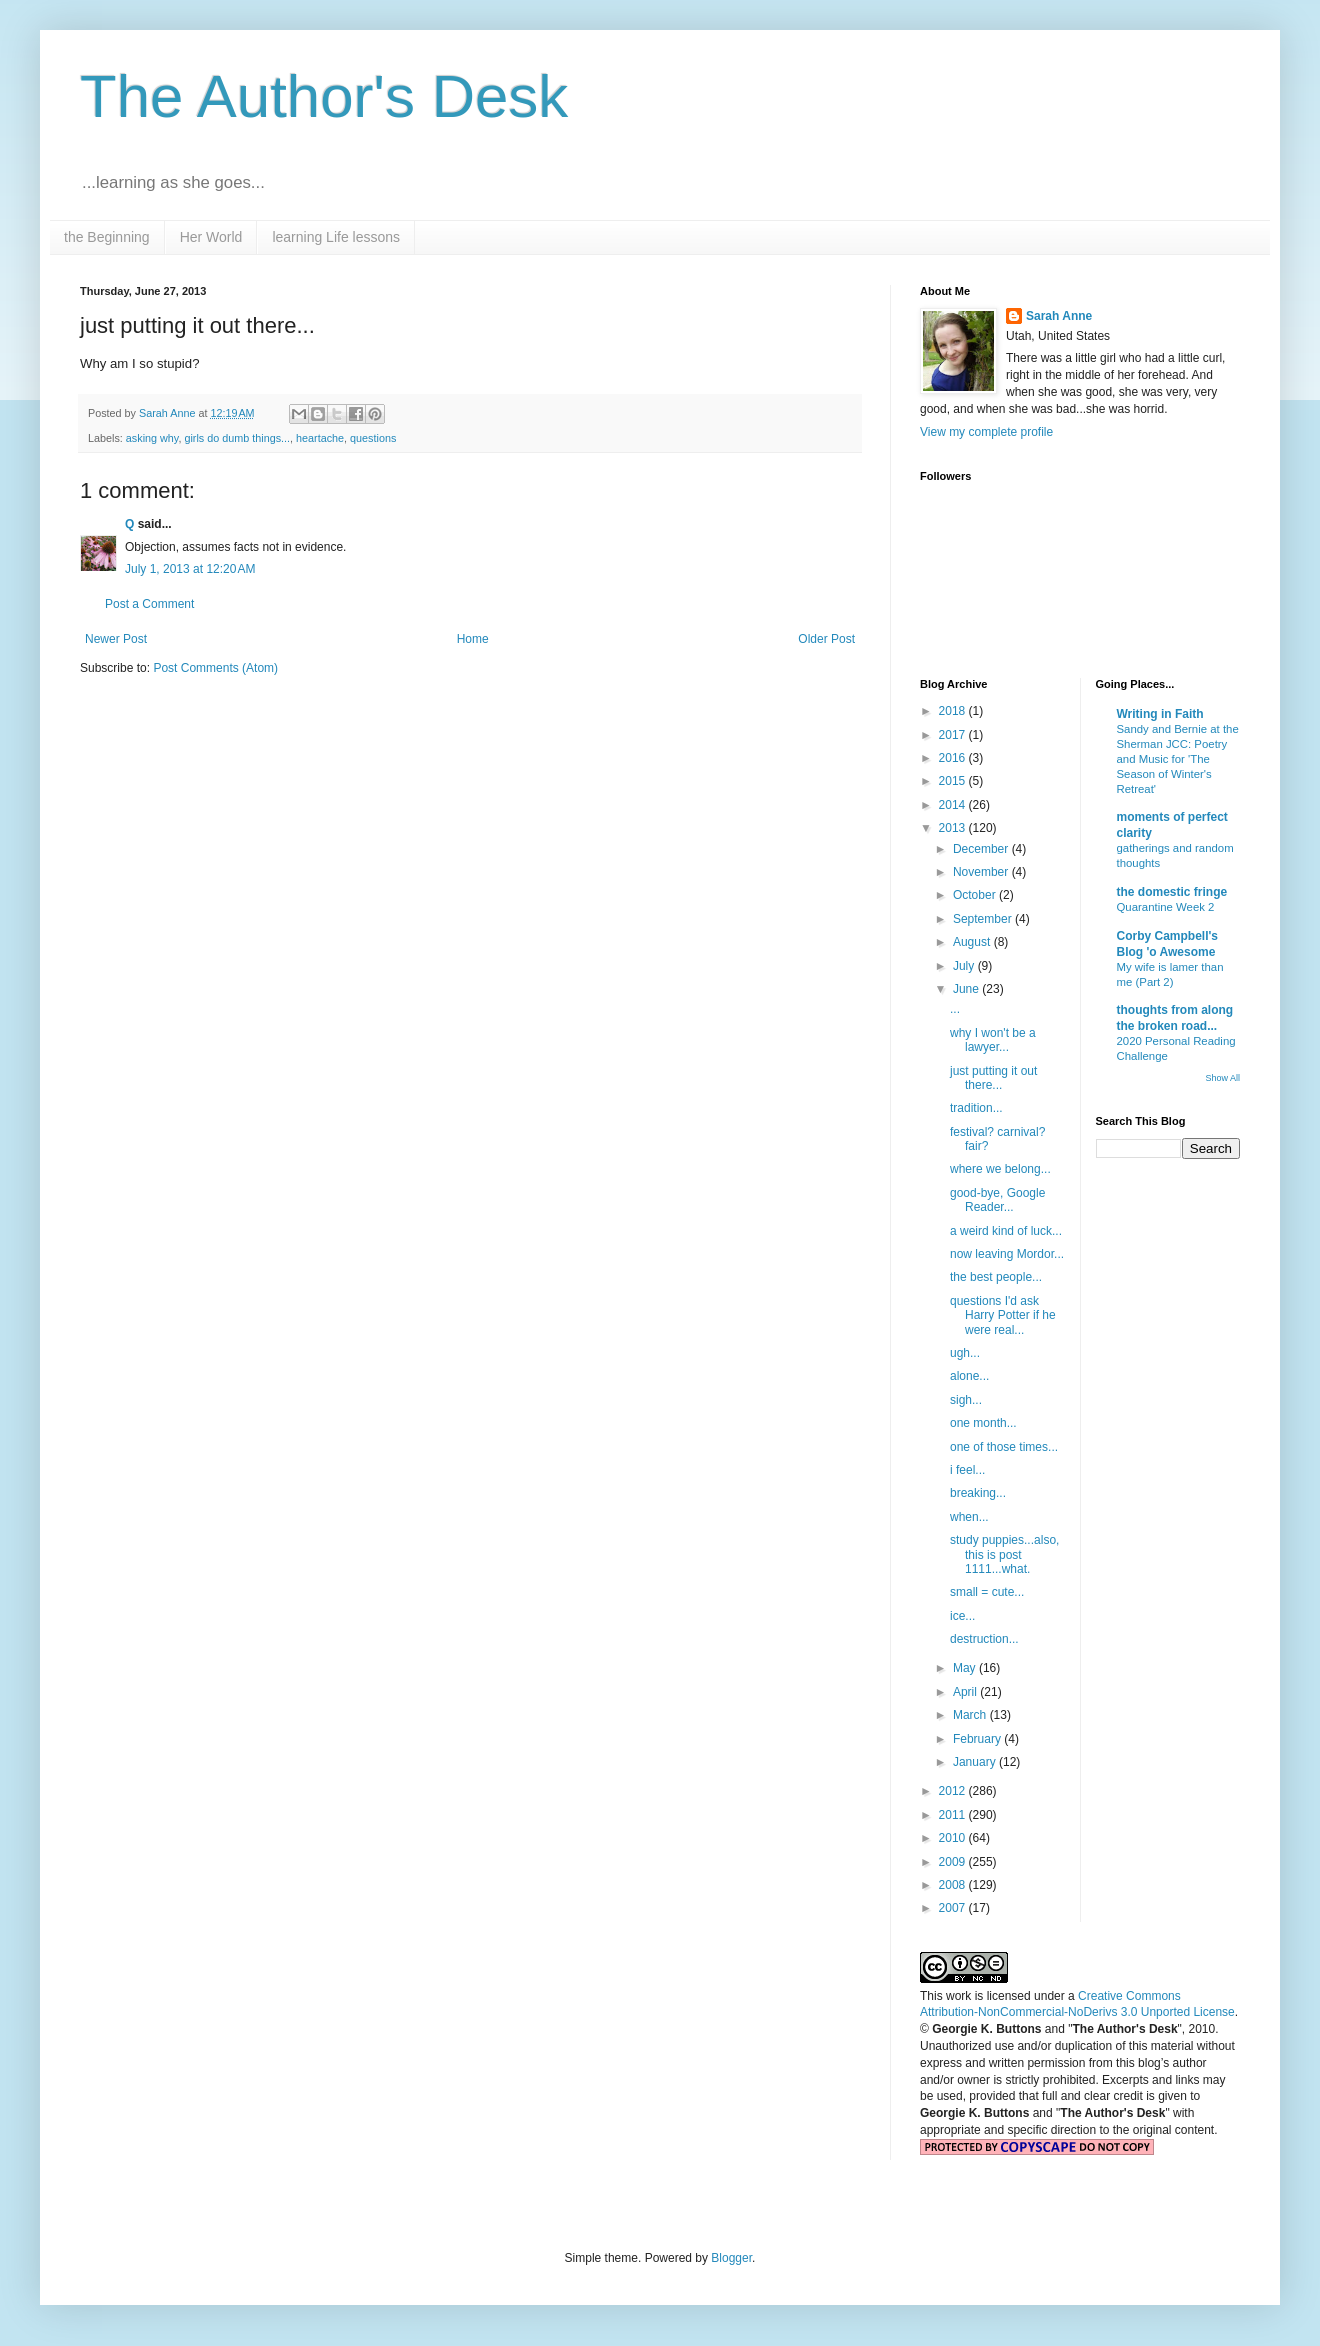 The image size is (1320, 2346). I want to click on learning Life lessons, so click(336, 237).